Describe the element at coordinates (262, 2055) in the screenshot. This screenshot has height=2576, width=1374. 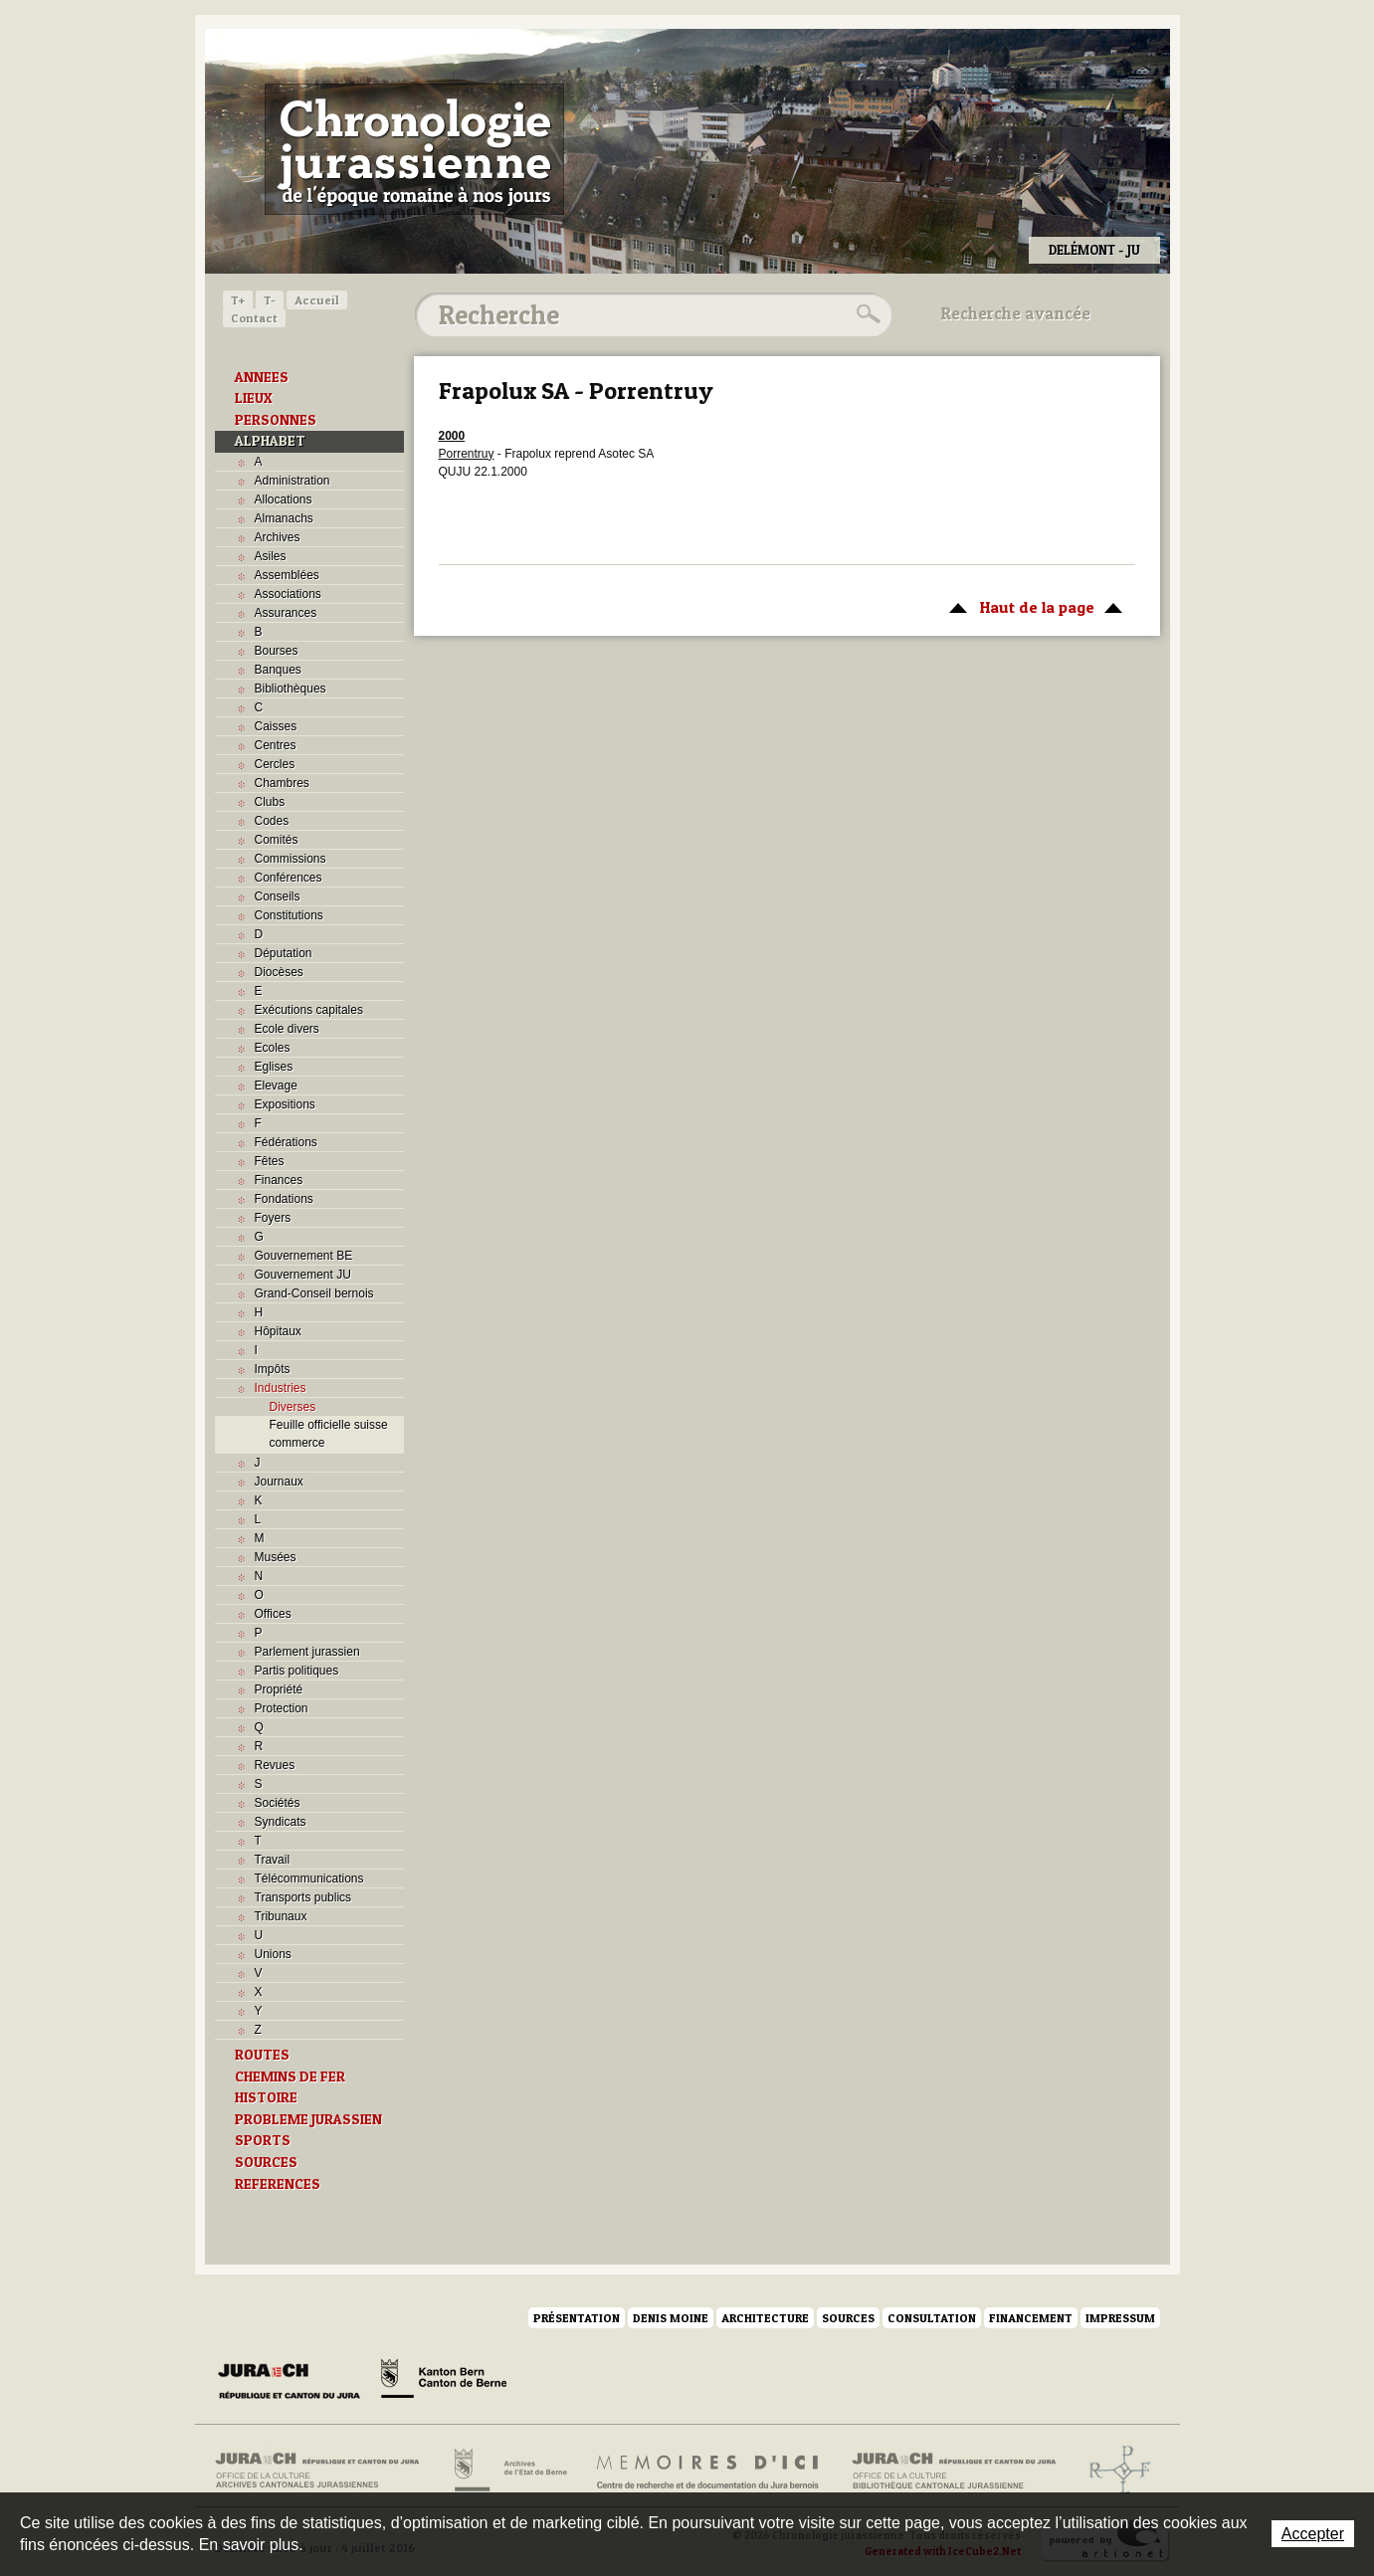
I see `ROUTES` at that location.